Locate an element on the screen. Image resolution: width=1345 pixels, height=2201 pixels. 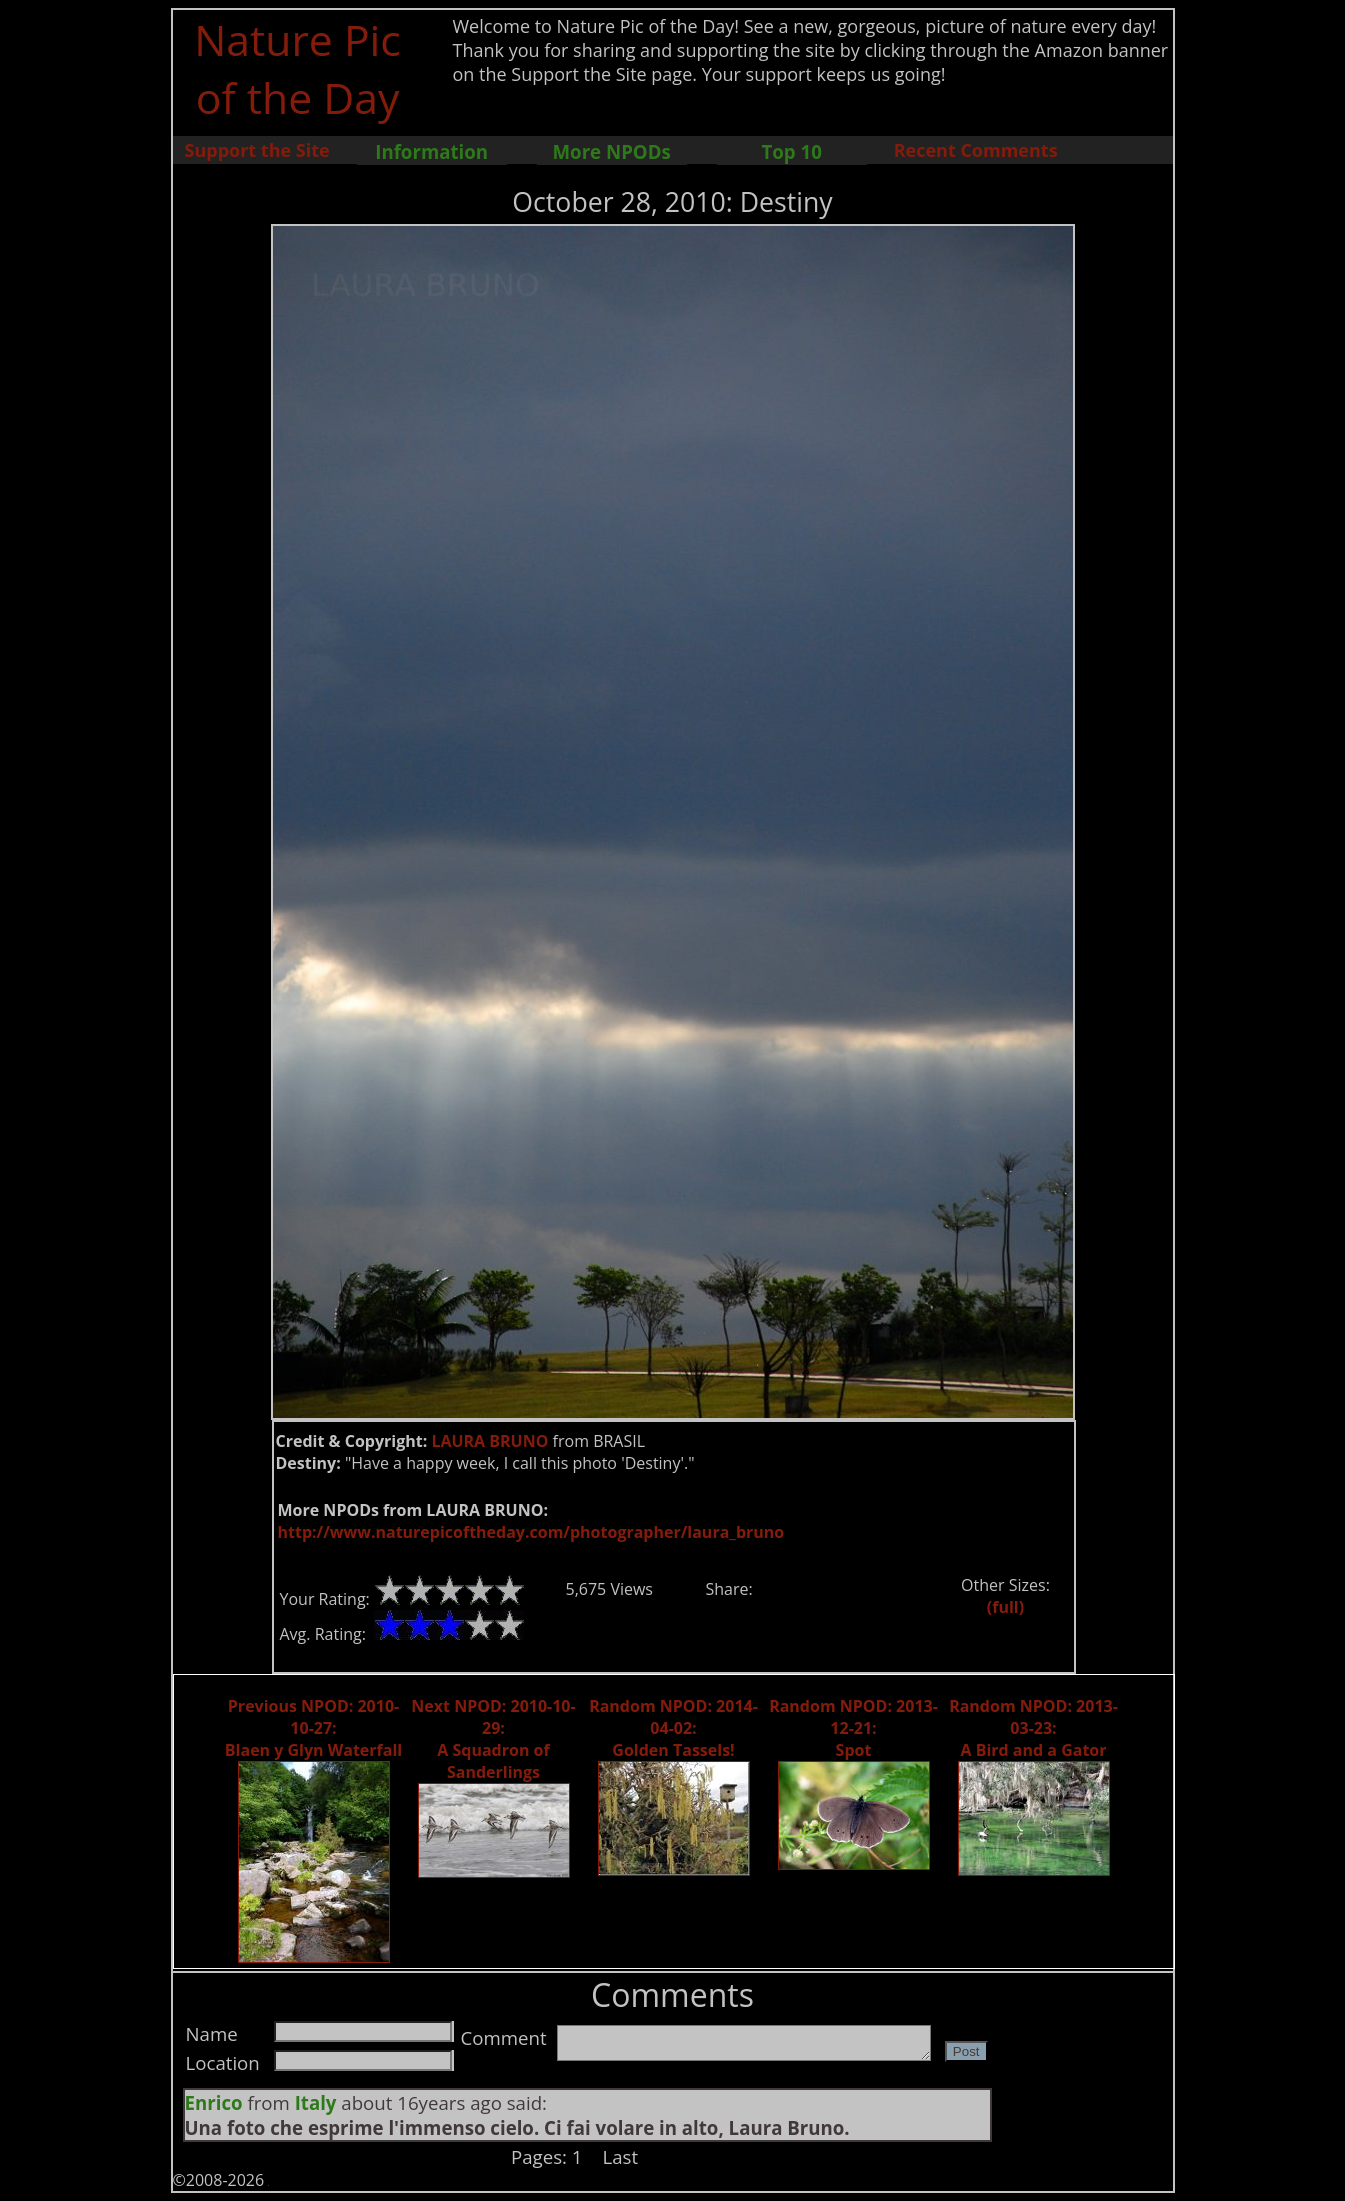
Random NPOD: 2013-12-21: Spot is located at coordinates (853, 1728).